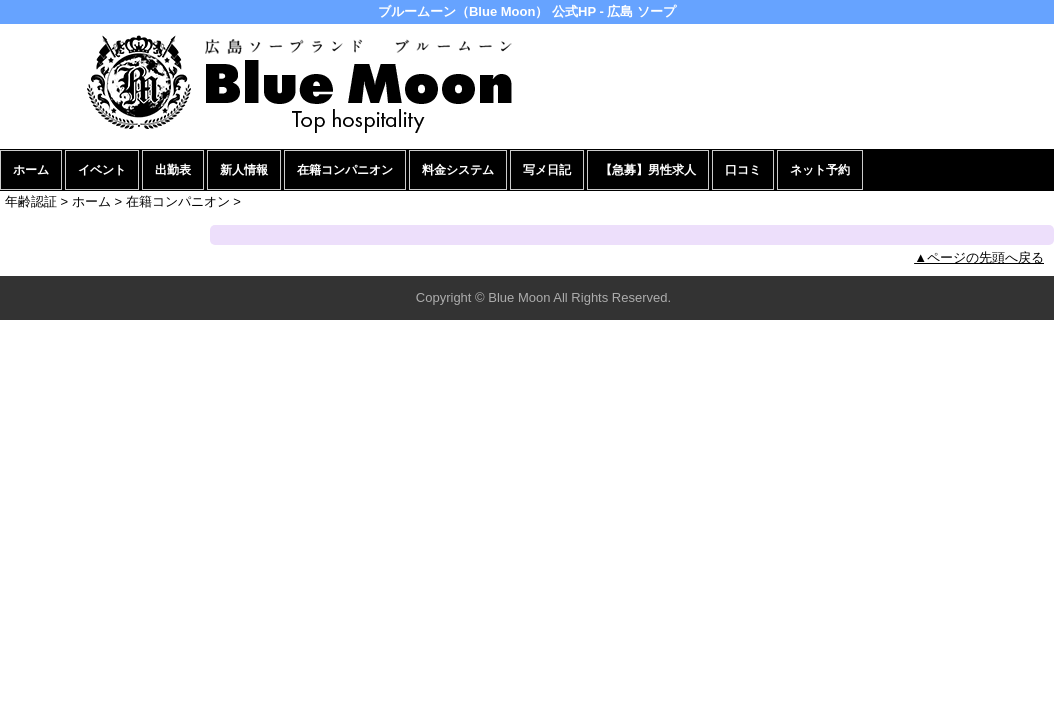  What do you see at coordinates (547, 170) in the screenshot?
I see `写メ日記` at bounding box center [547, 170].